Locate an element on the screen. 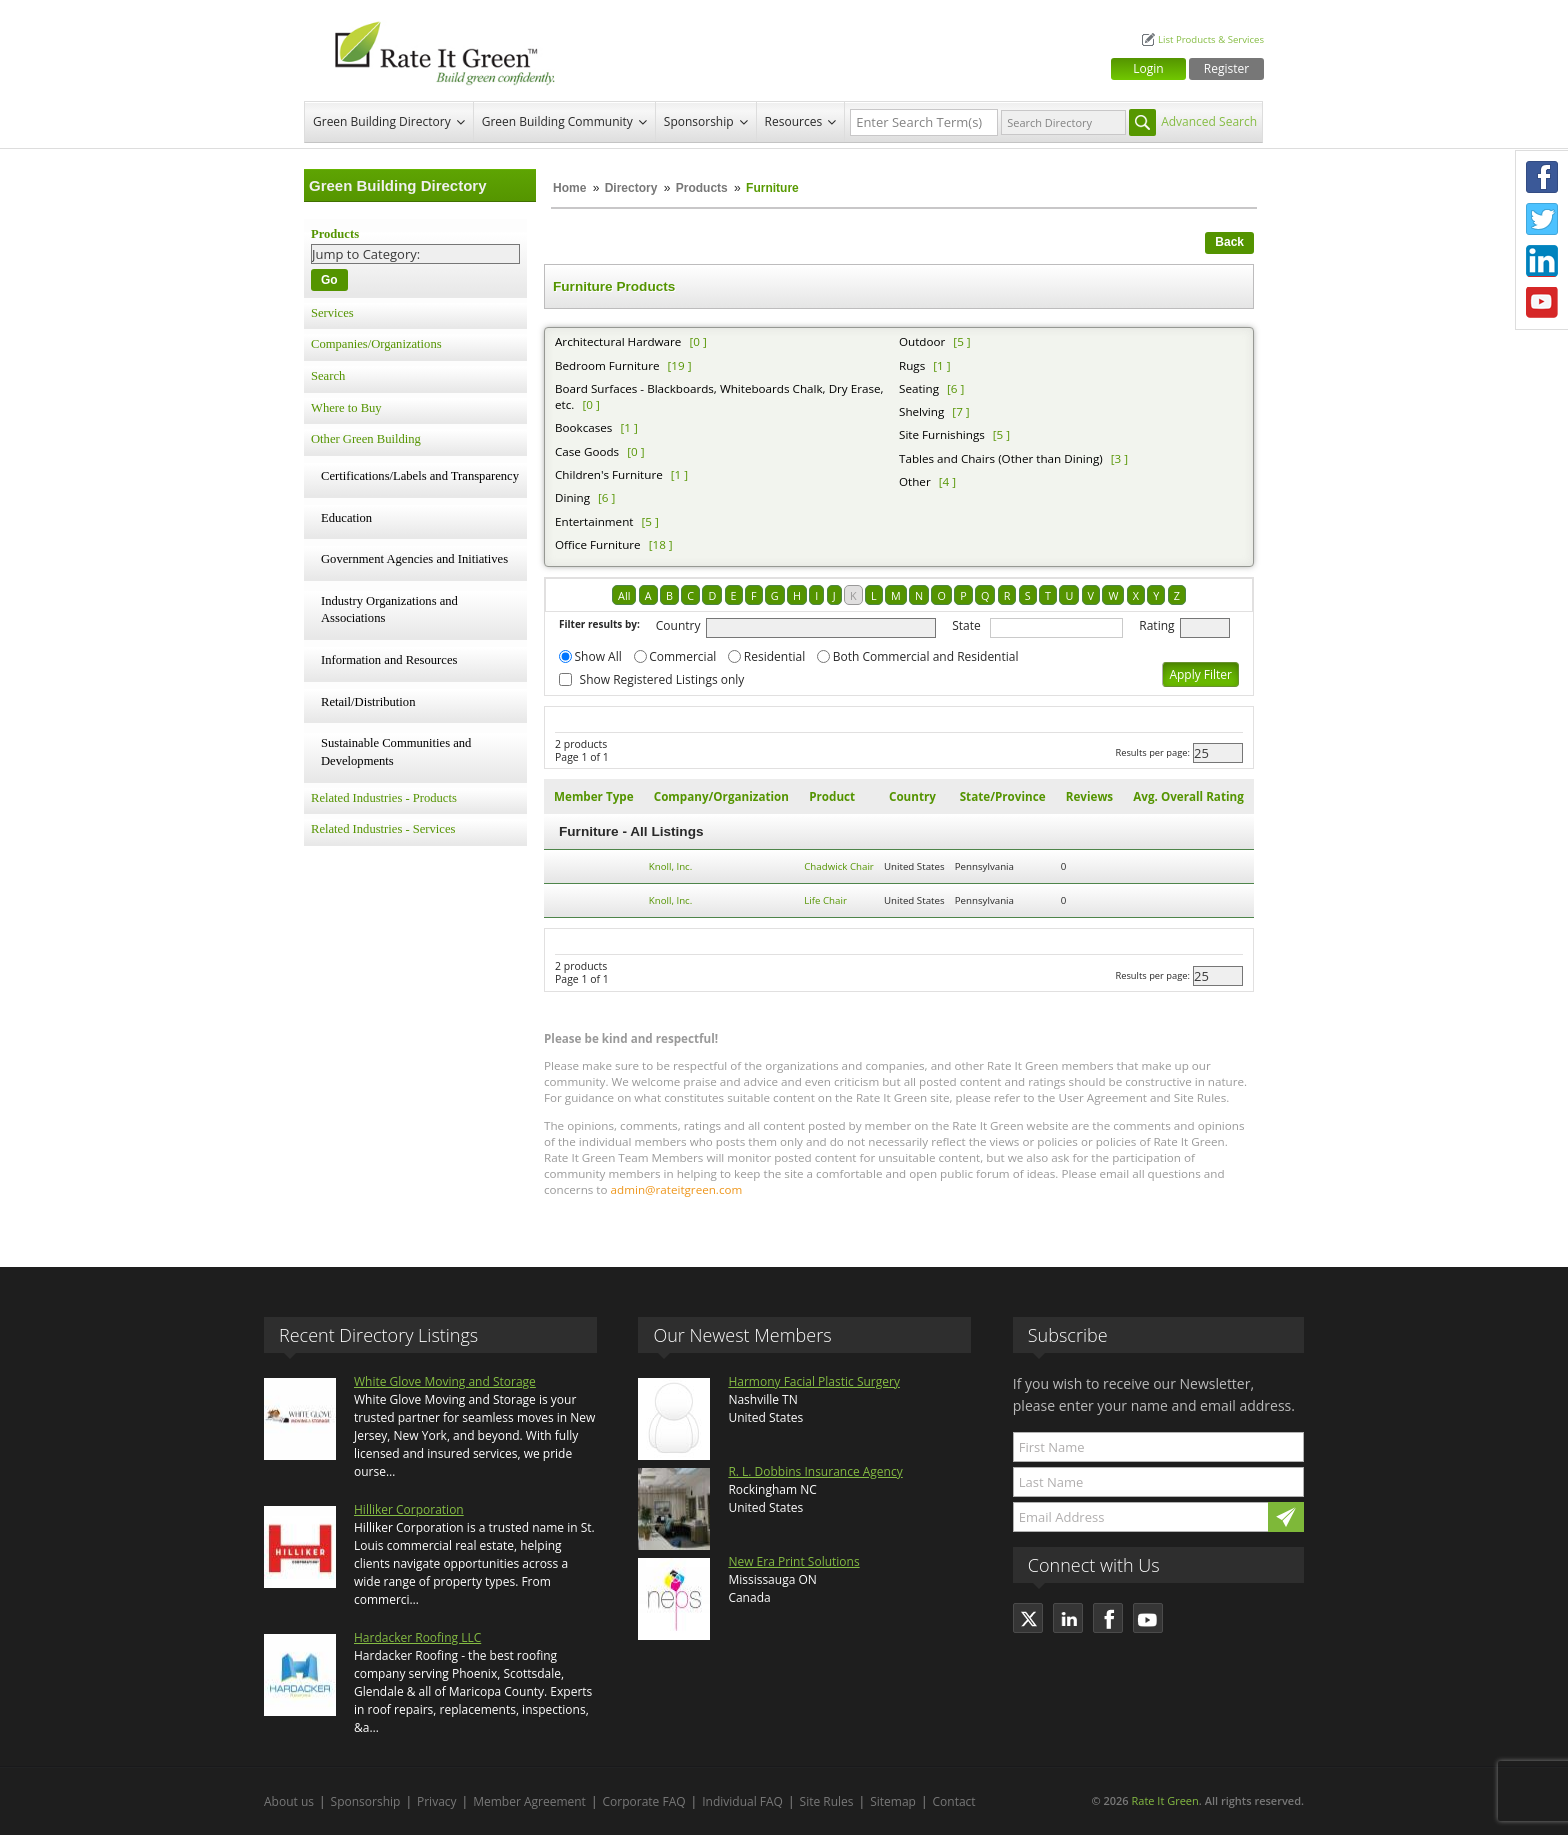  Architectural Hardware is located at coordinates (618, 341).